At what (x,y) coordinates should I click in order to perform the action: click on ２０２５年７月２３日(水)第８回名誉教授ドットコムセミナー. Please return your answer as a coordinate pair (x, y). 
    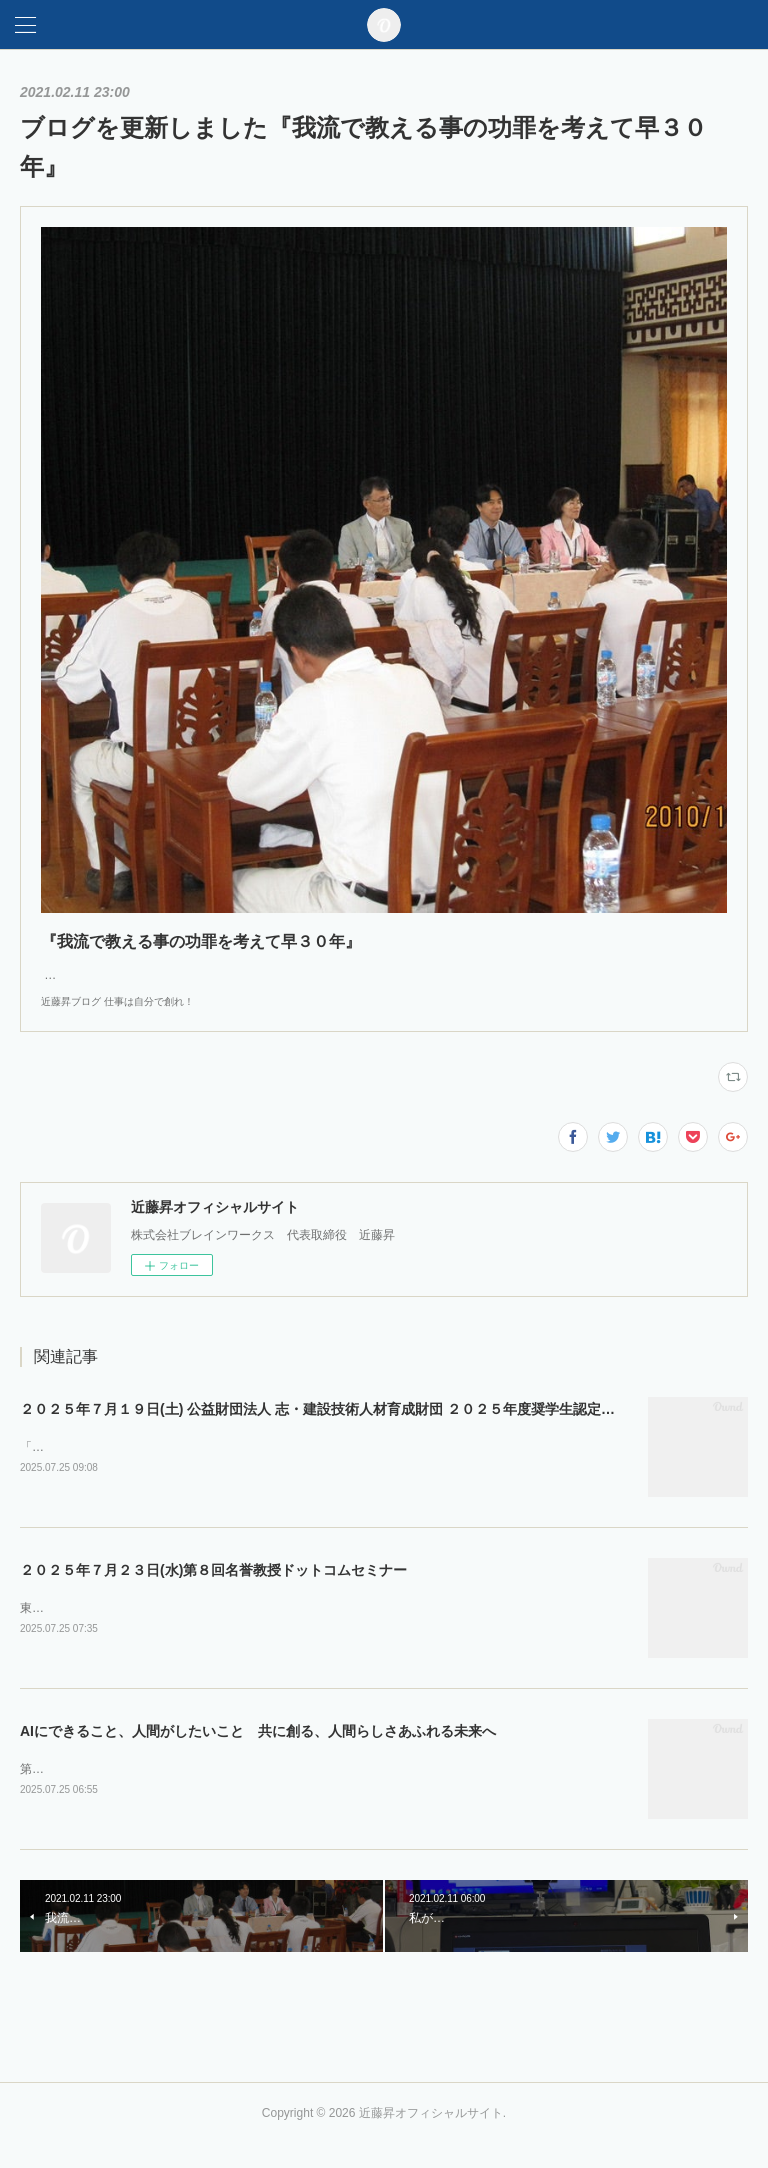
    Looking at the image, I should click on (213, 1591).